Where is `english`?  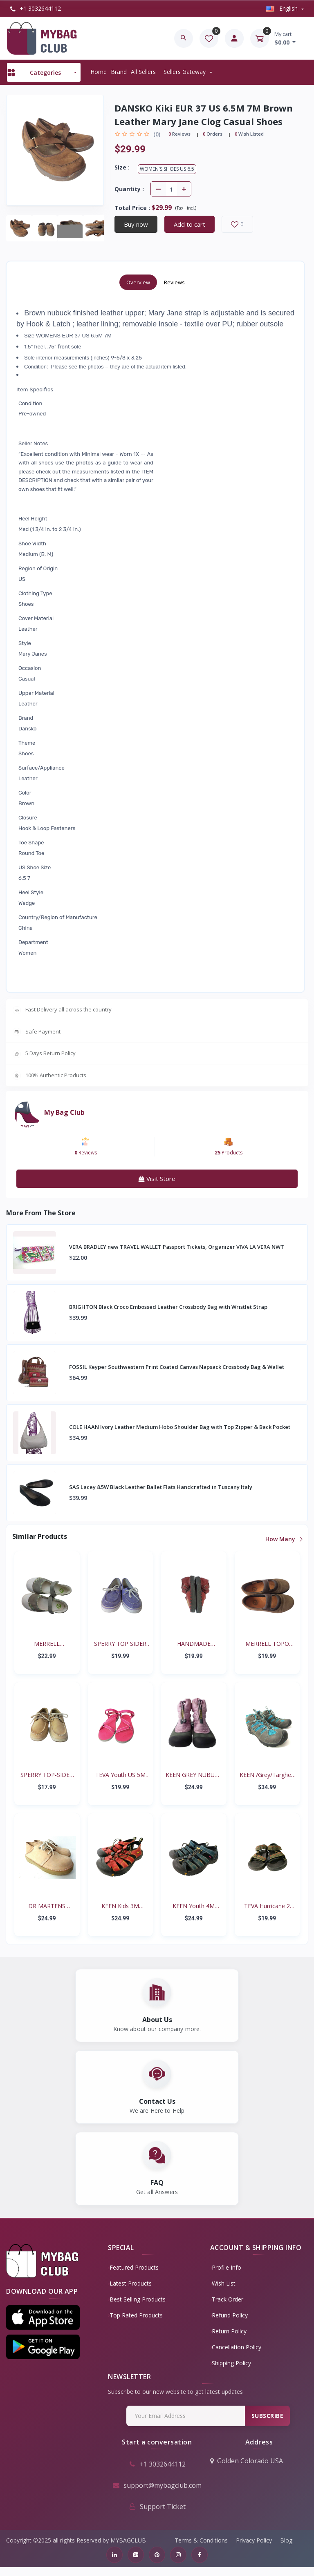
english is located at coordinates (282, 8).